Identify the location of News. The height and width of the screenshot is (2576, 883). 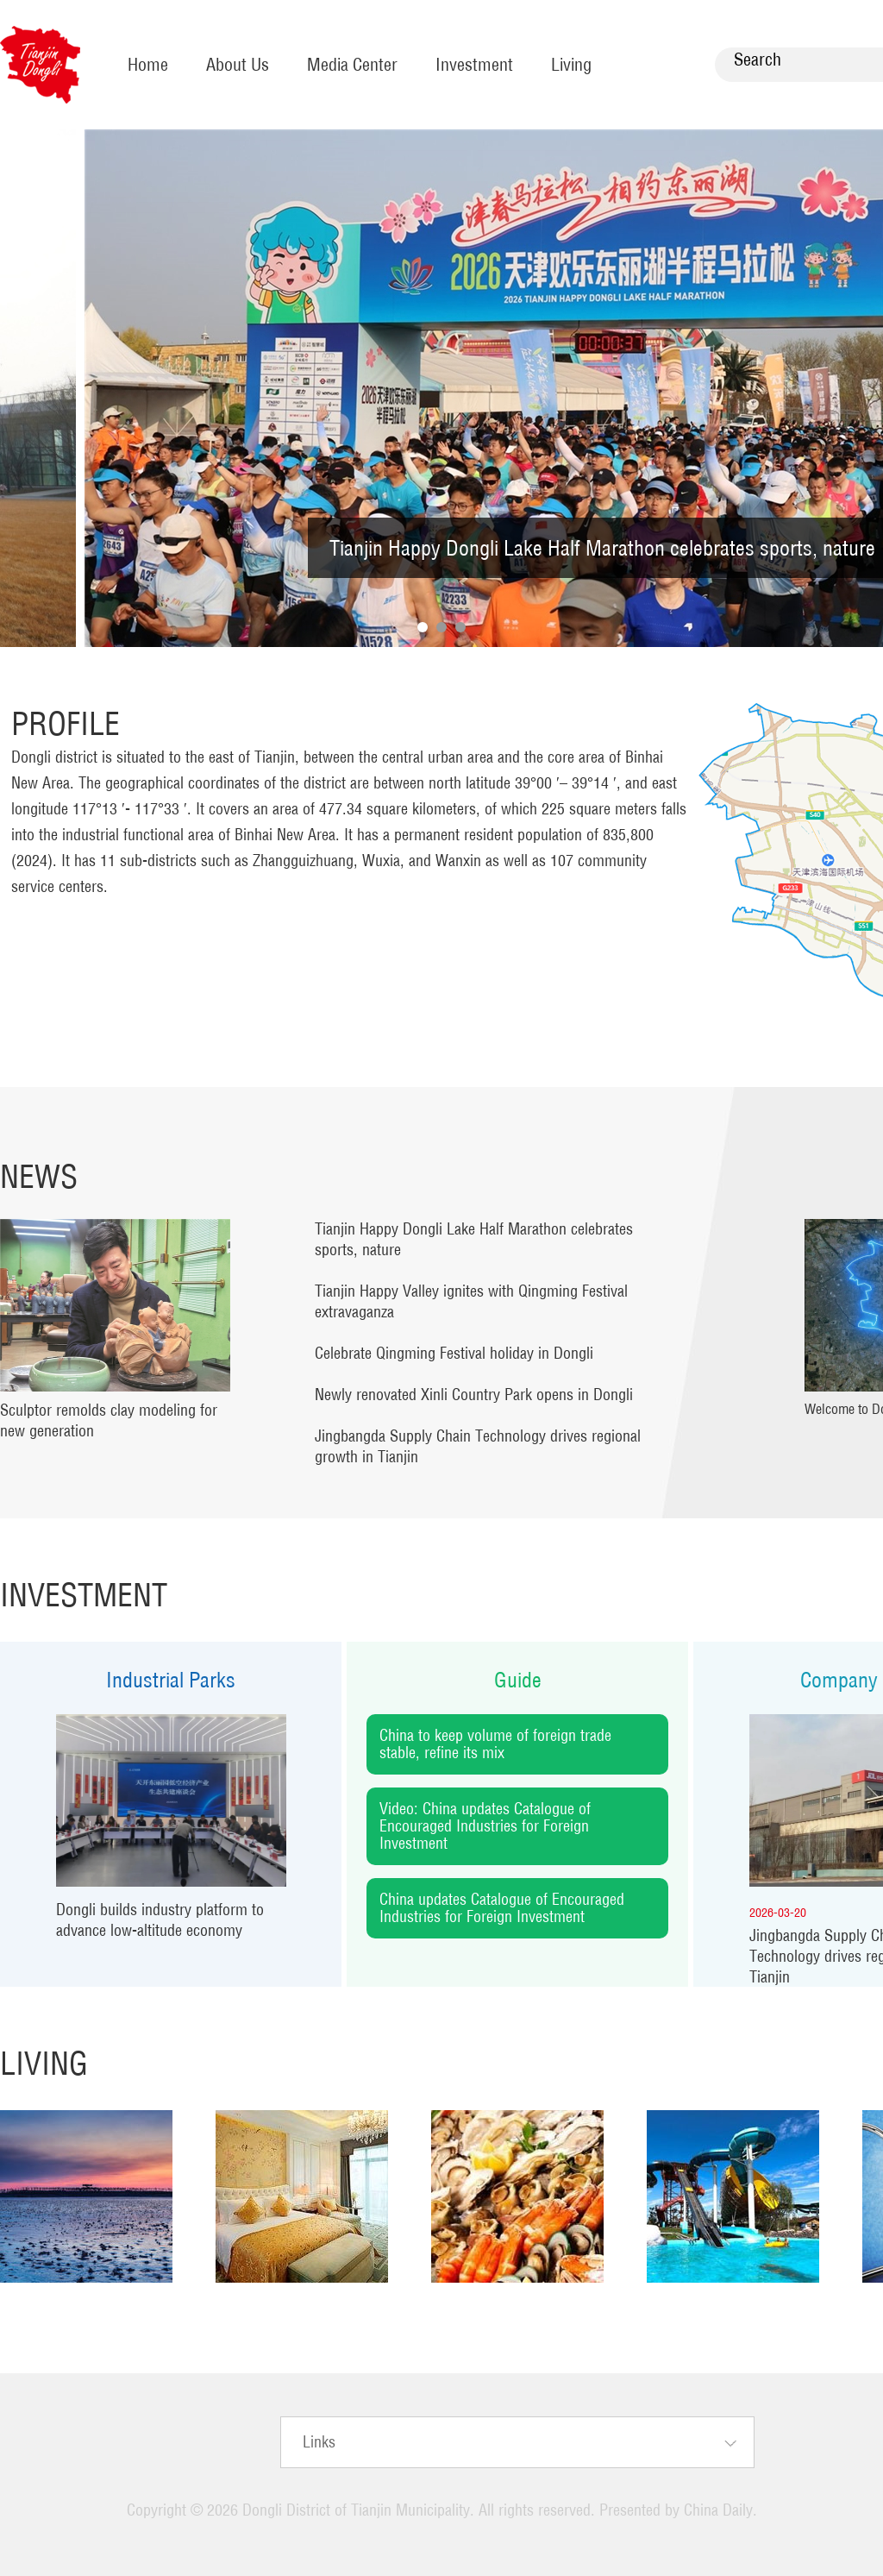
(39, 1176).